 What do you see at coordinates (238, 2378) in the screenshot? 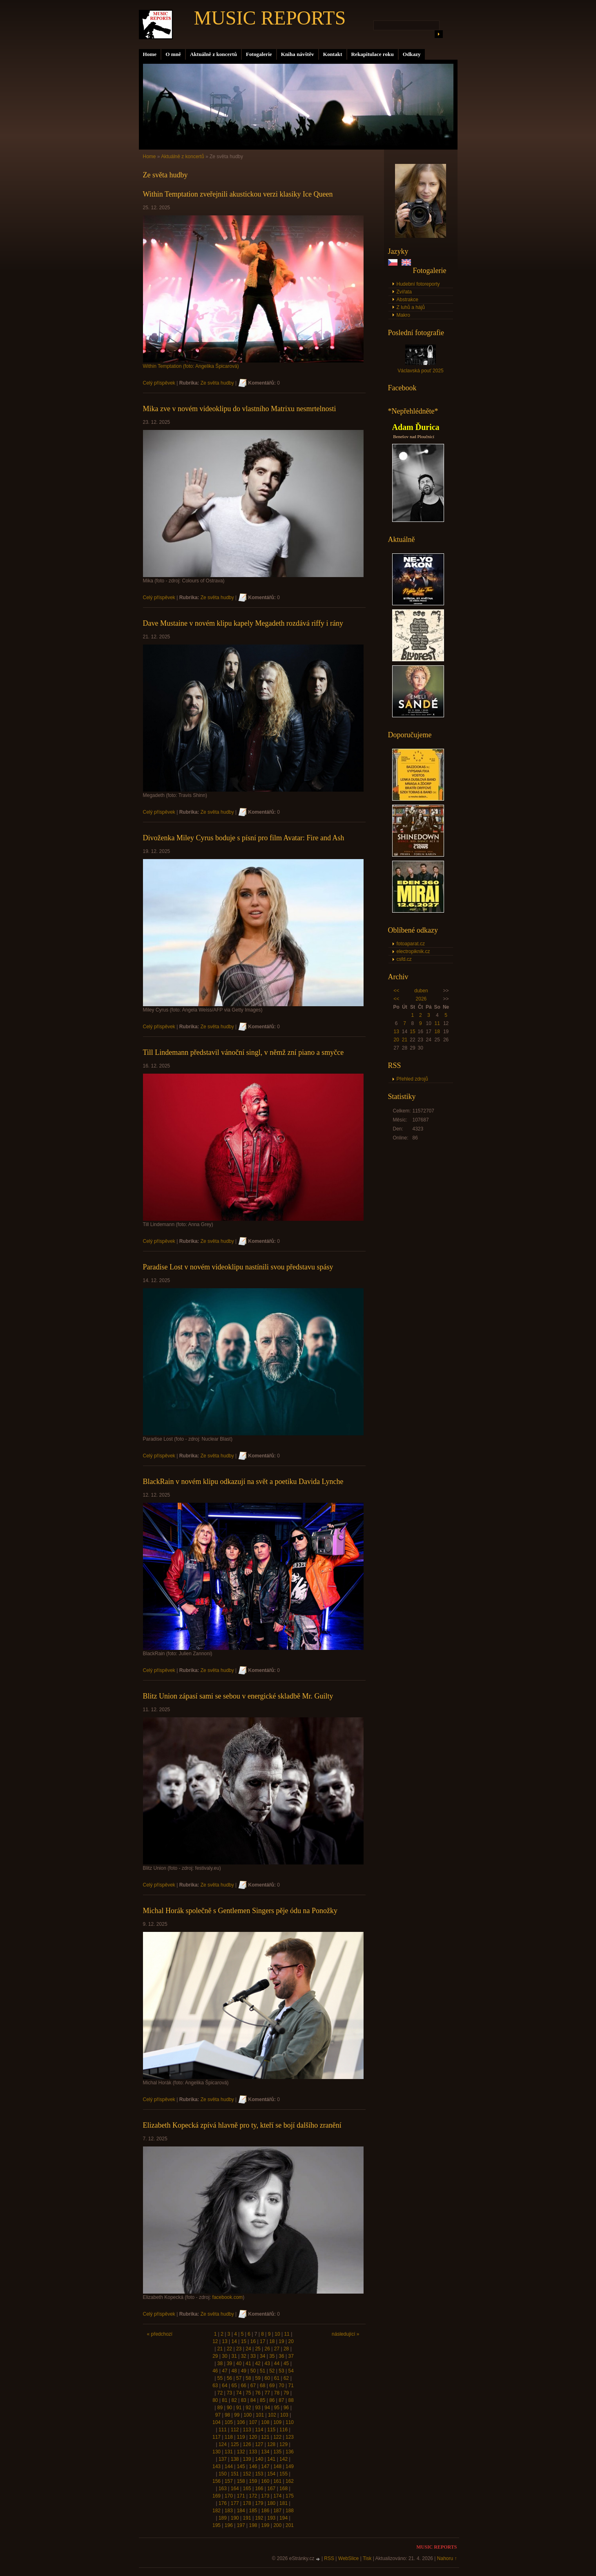
I see `57` at bounding box center [238, 2378].